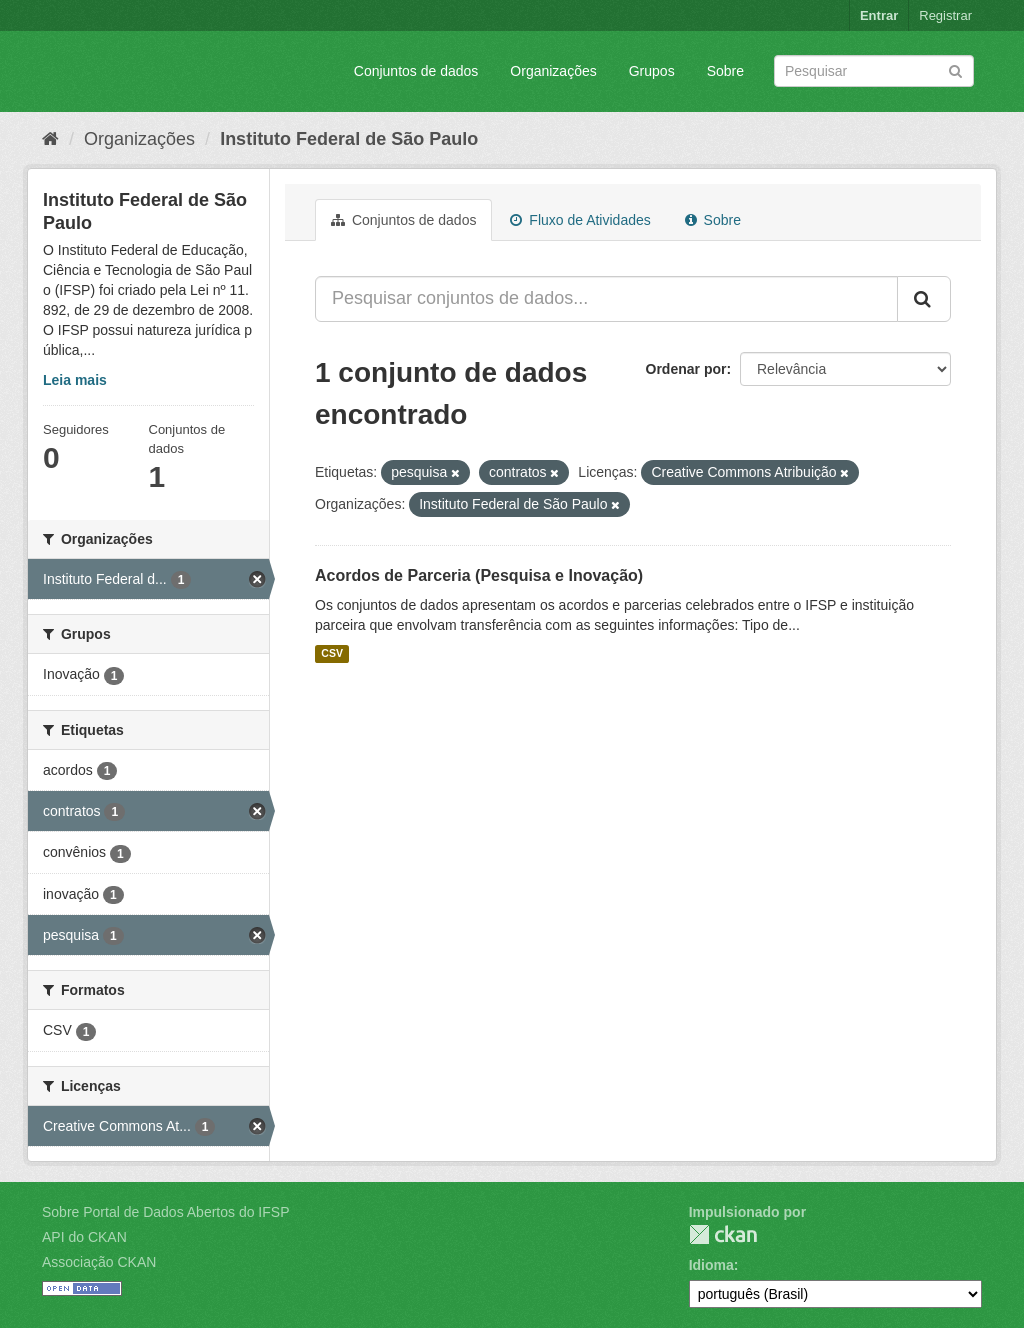  I want to click on Instituto Federal de São Paulo, so click(349, 139).